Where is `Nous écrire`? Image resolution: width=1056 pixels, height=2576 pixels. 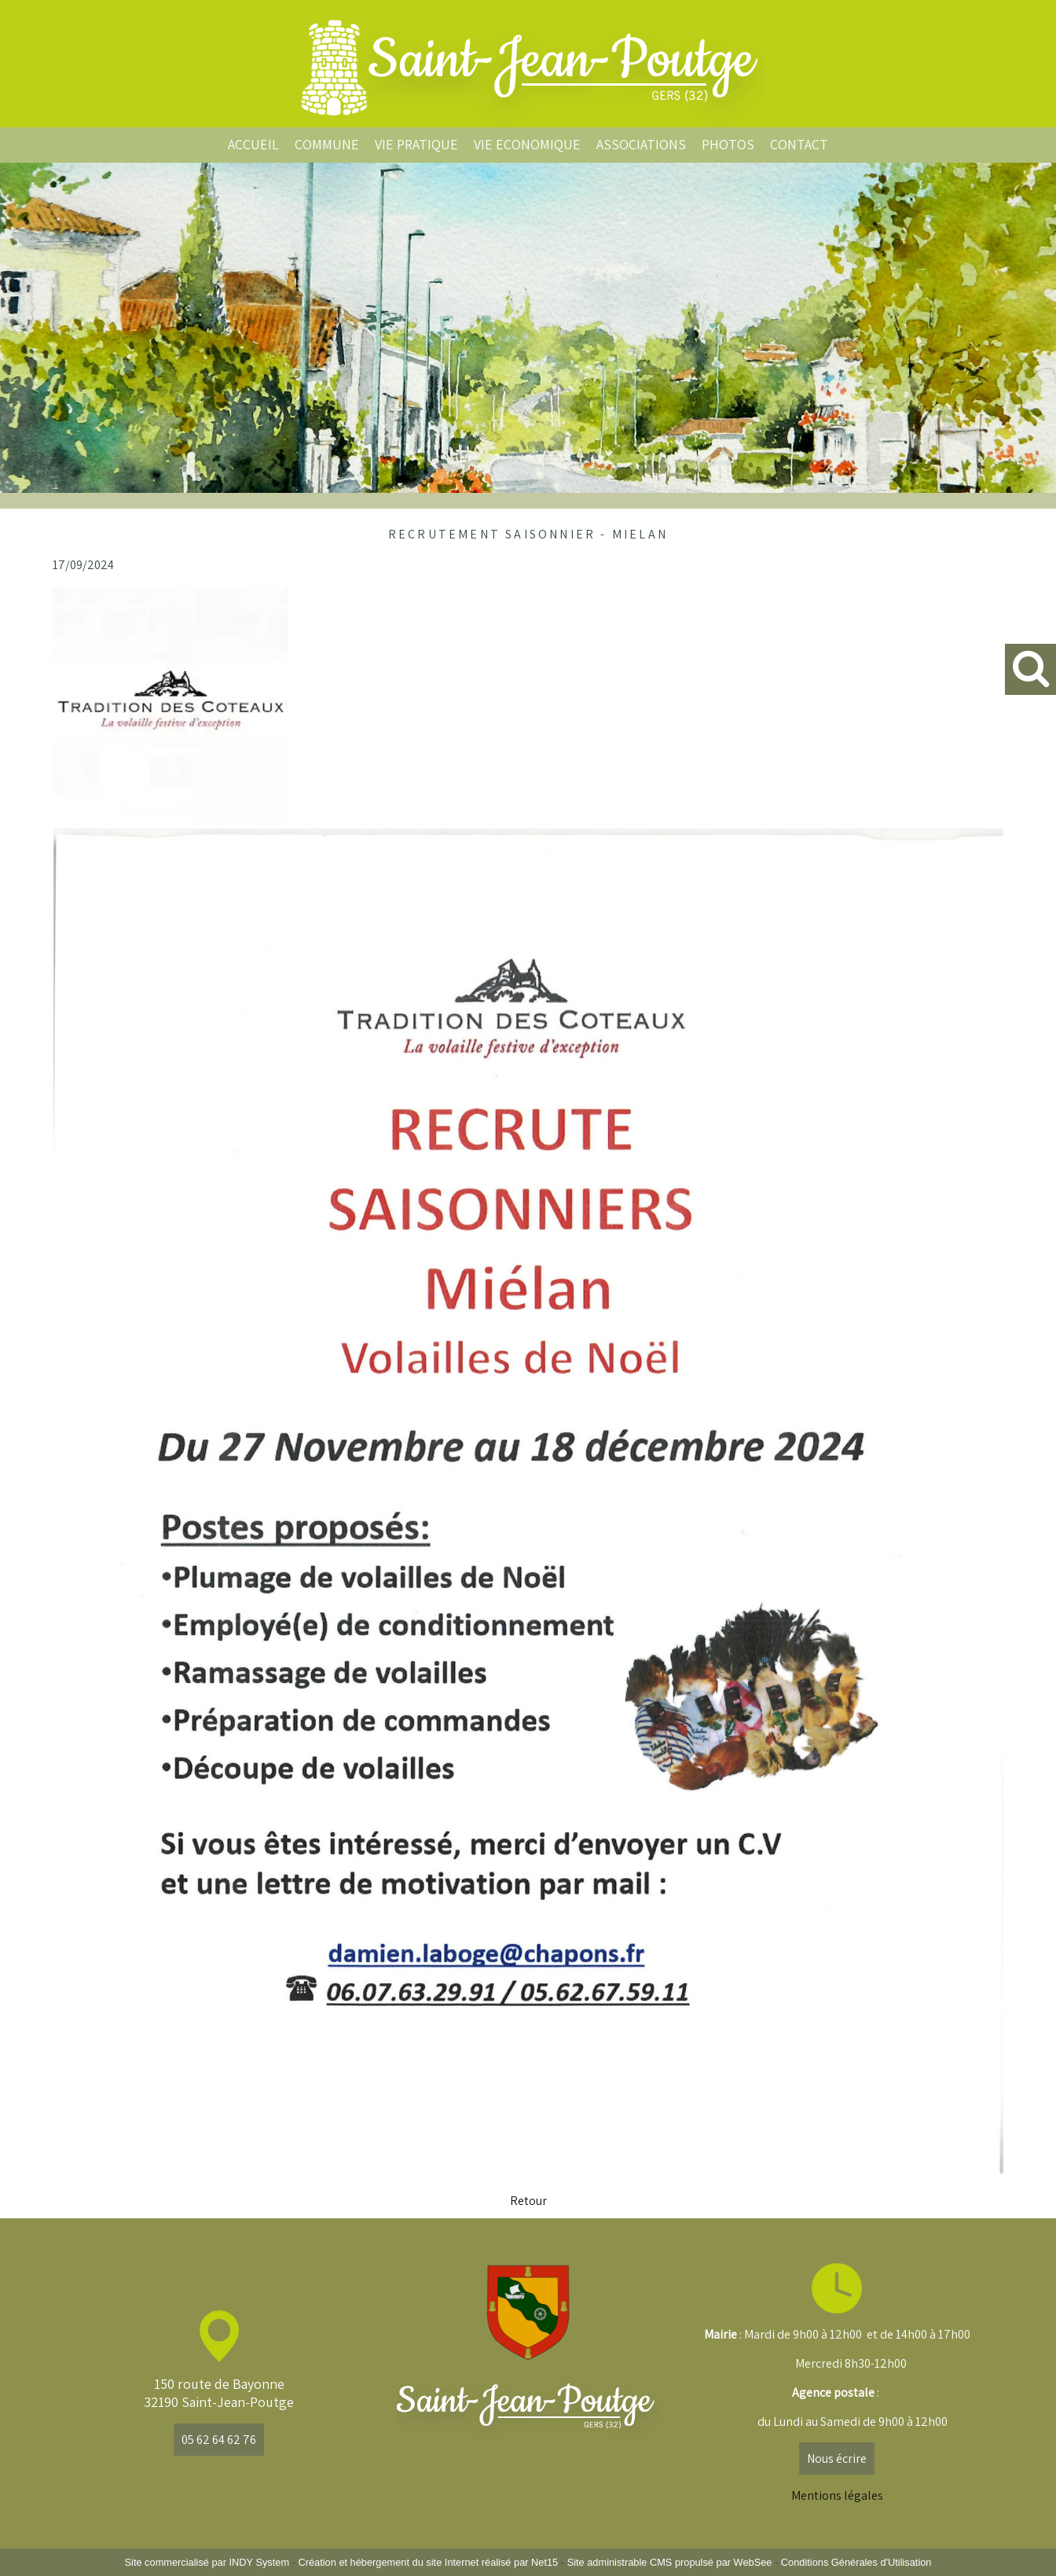 Nous écrire is located at coordinates (837, 2458).